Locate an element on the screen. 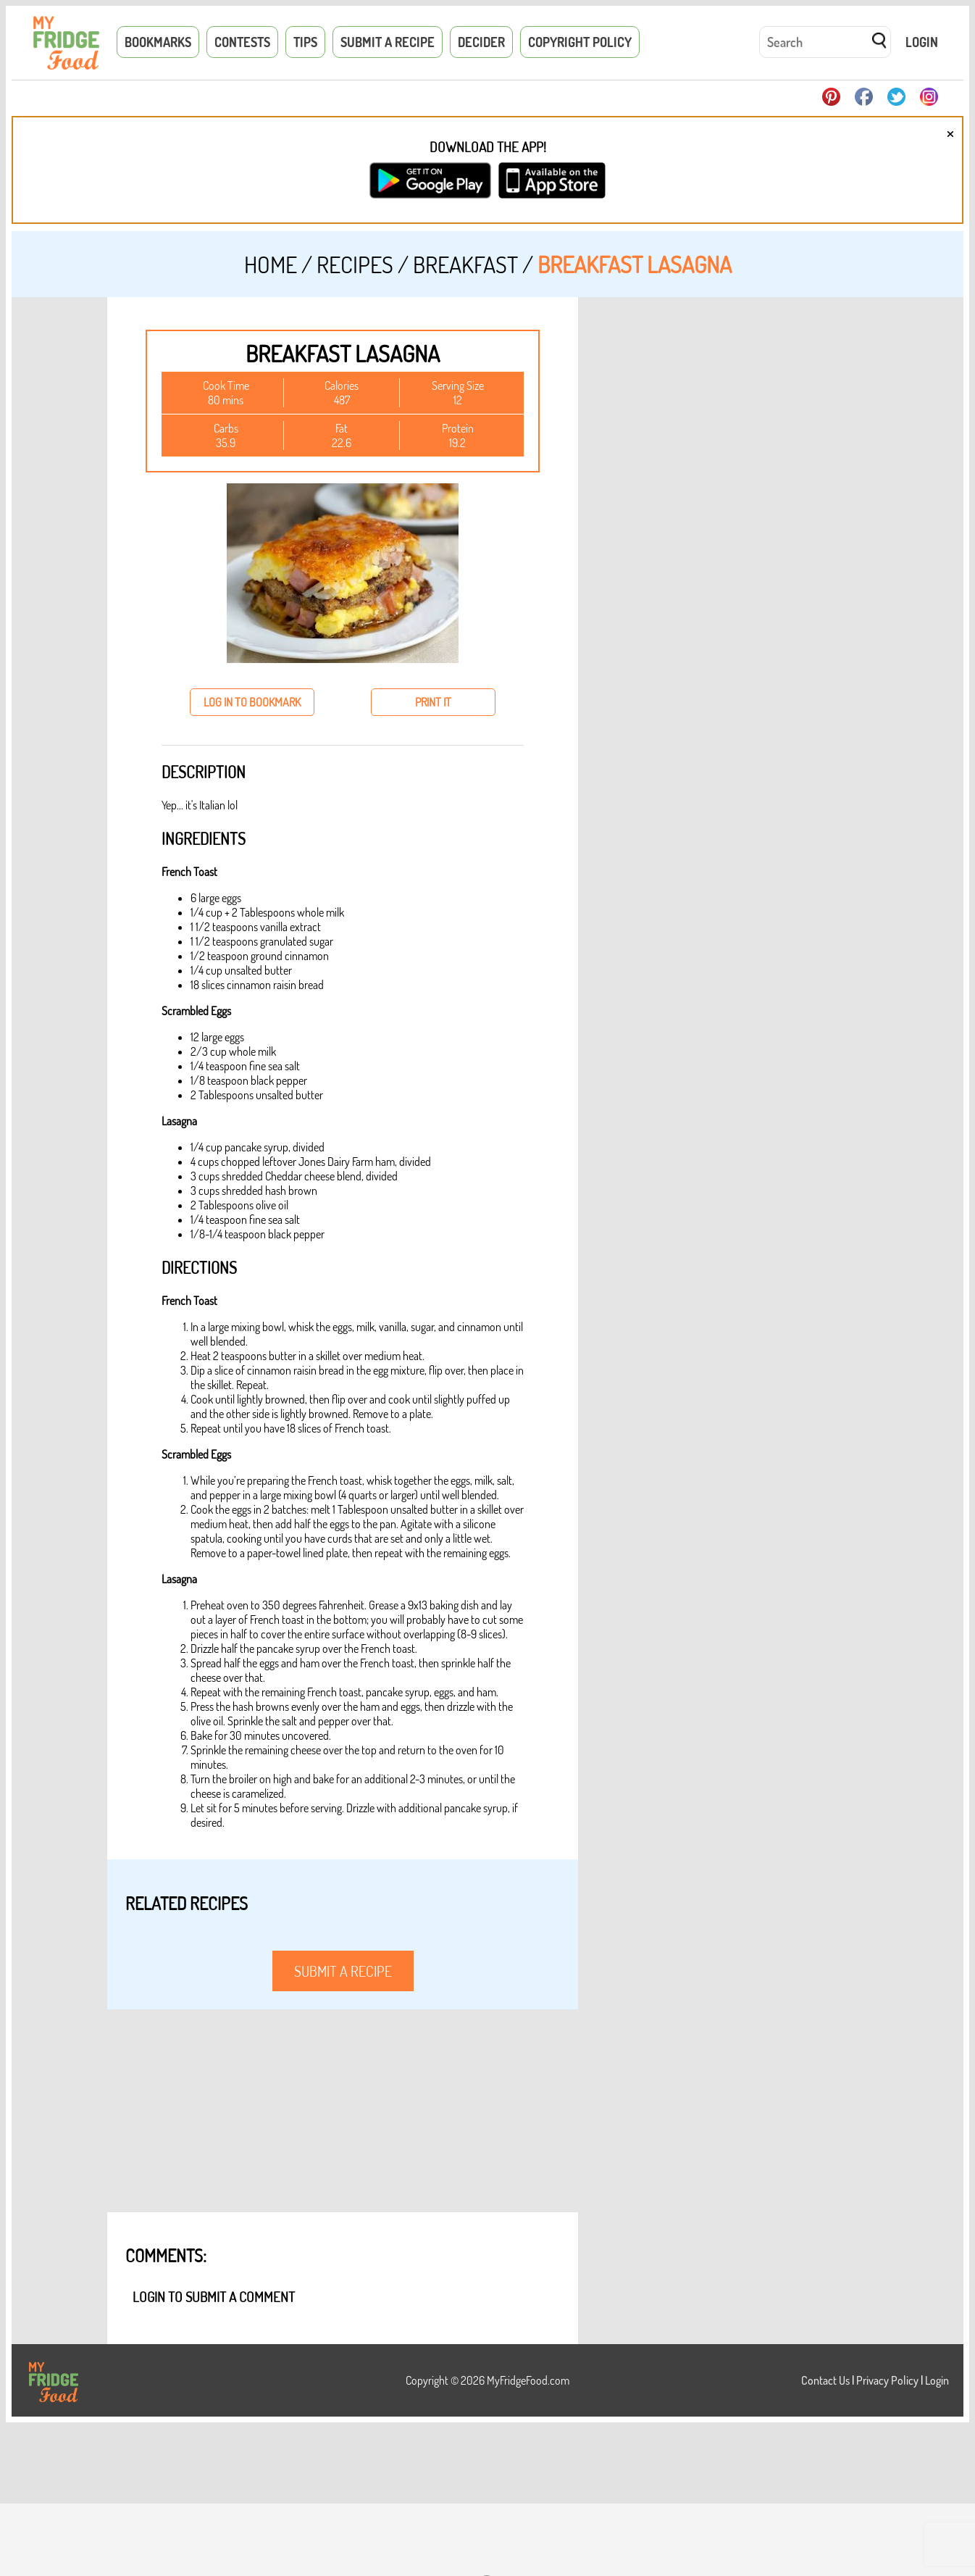 Image resolution: width=975 pixels, height=2576 pixels. submit a recipe is located at coordinates (343, 1971).